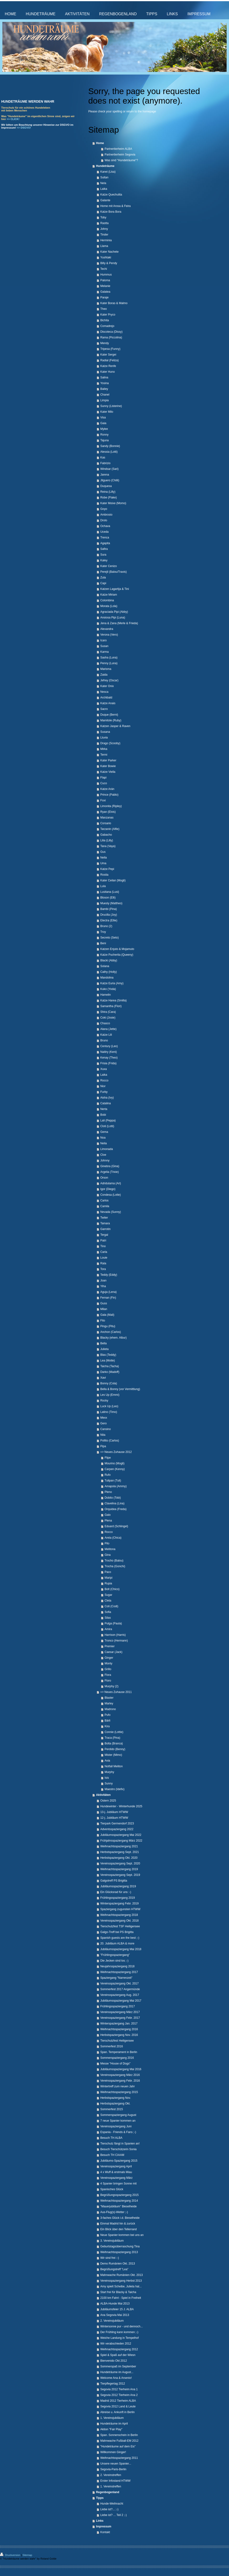 This screenshot has height=2576, width=229. Describe the element at coordinates (13, 119) in the screenshot. I see `=> CLICK!` at that location.